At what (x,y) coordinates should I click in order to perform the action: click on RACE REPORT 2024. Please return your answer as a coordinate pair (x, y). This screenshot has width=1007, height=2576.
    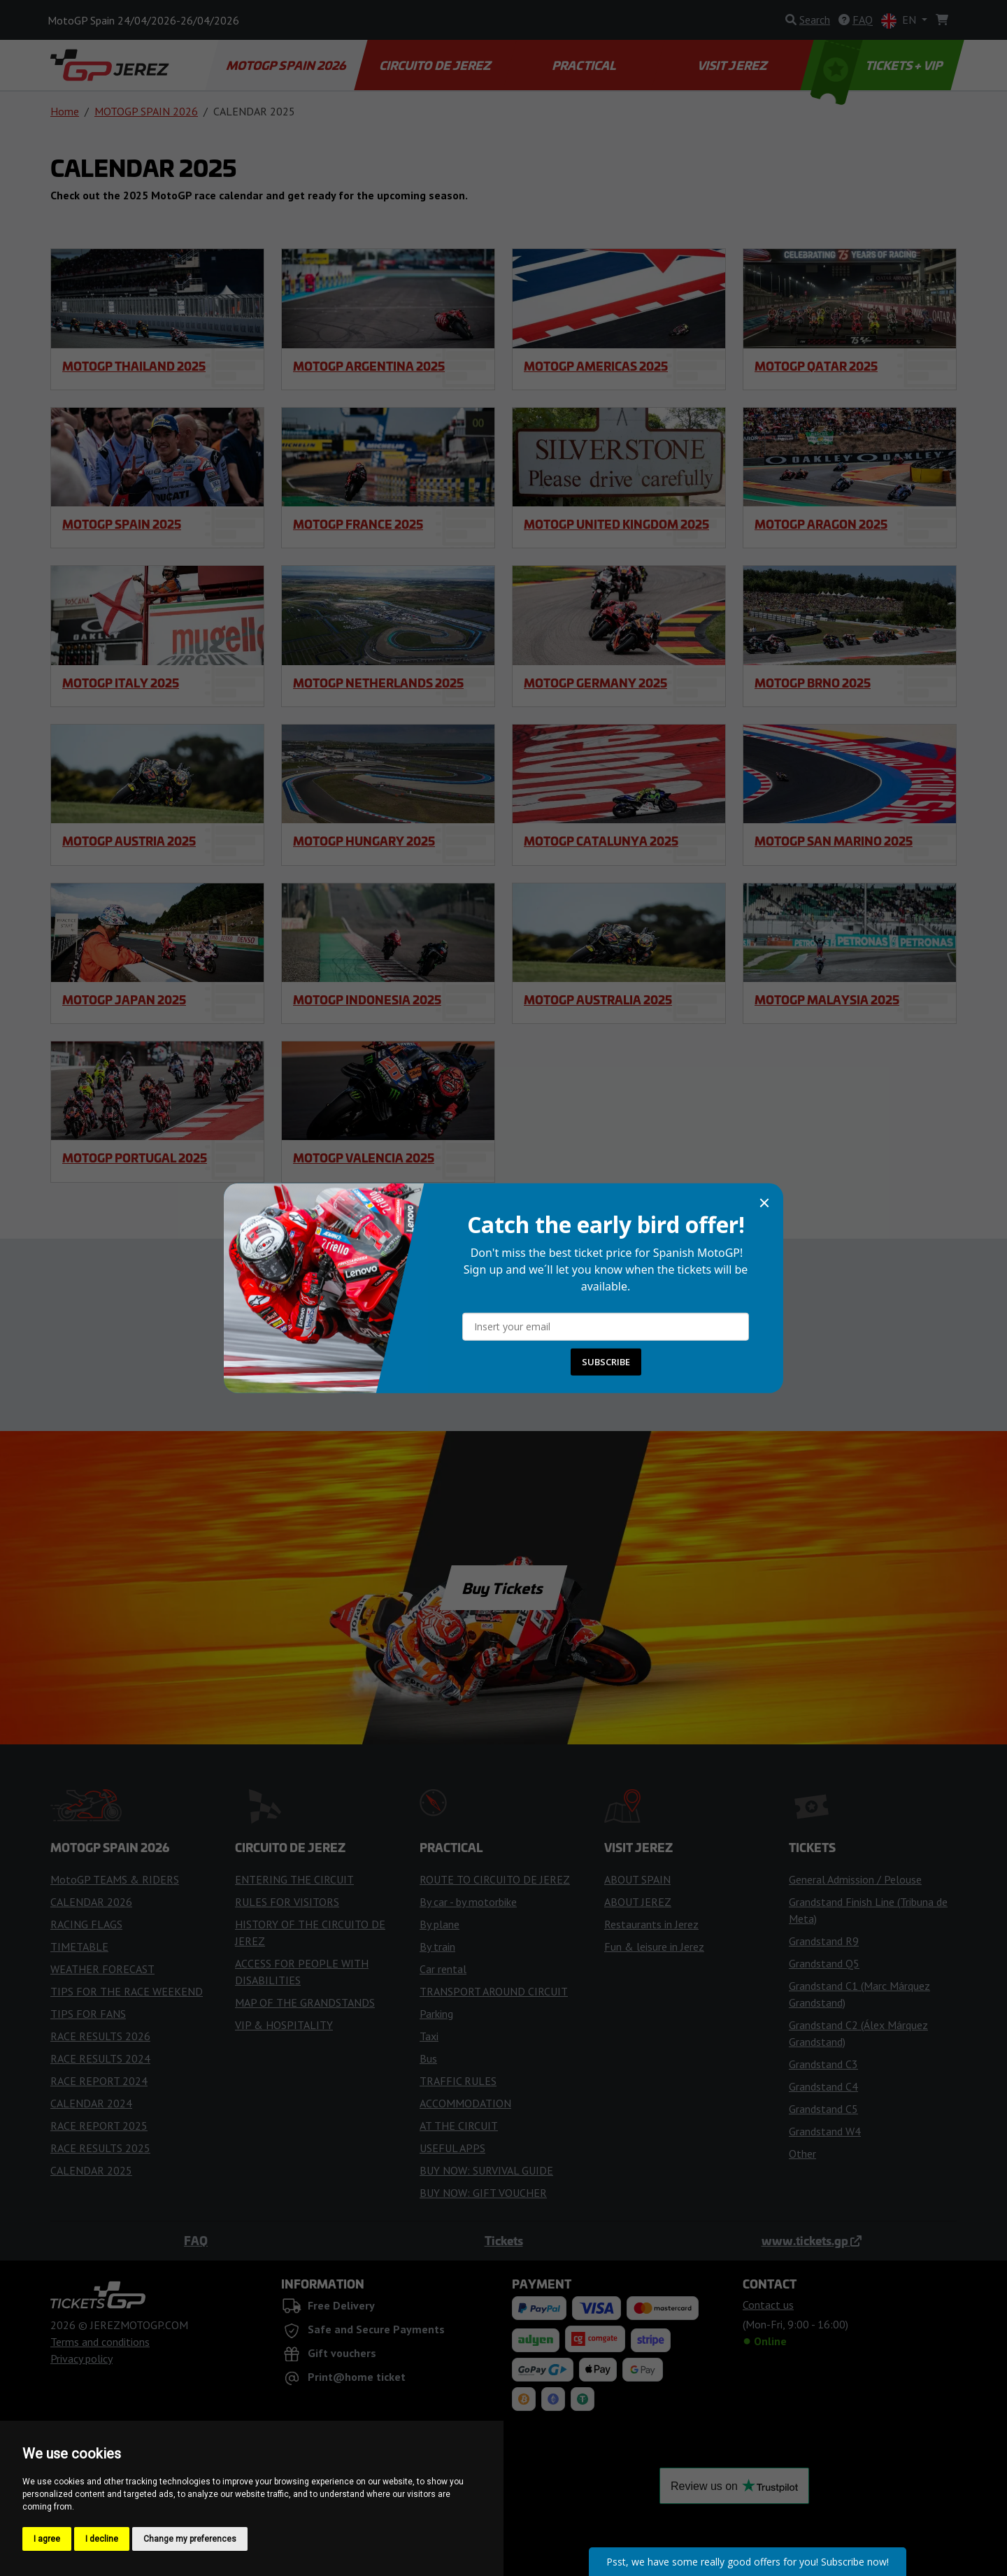
    Looking at the image, I should click on (99, 2081).